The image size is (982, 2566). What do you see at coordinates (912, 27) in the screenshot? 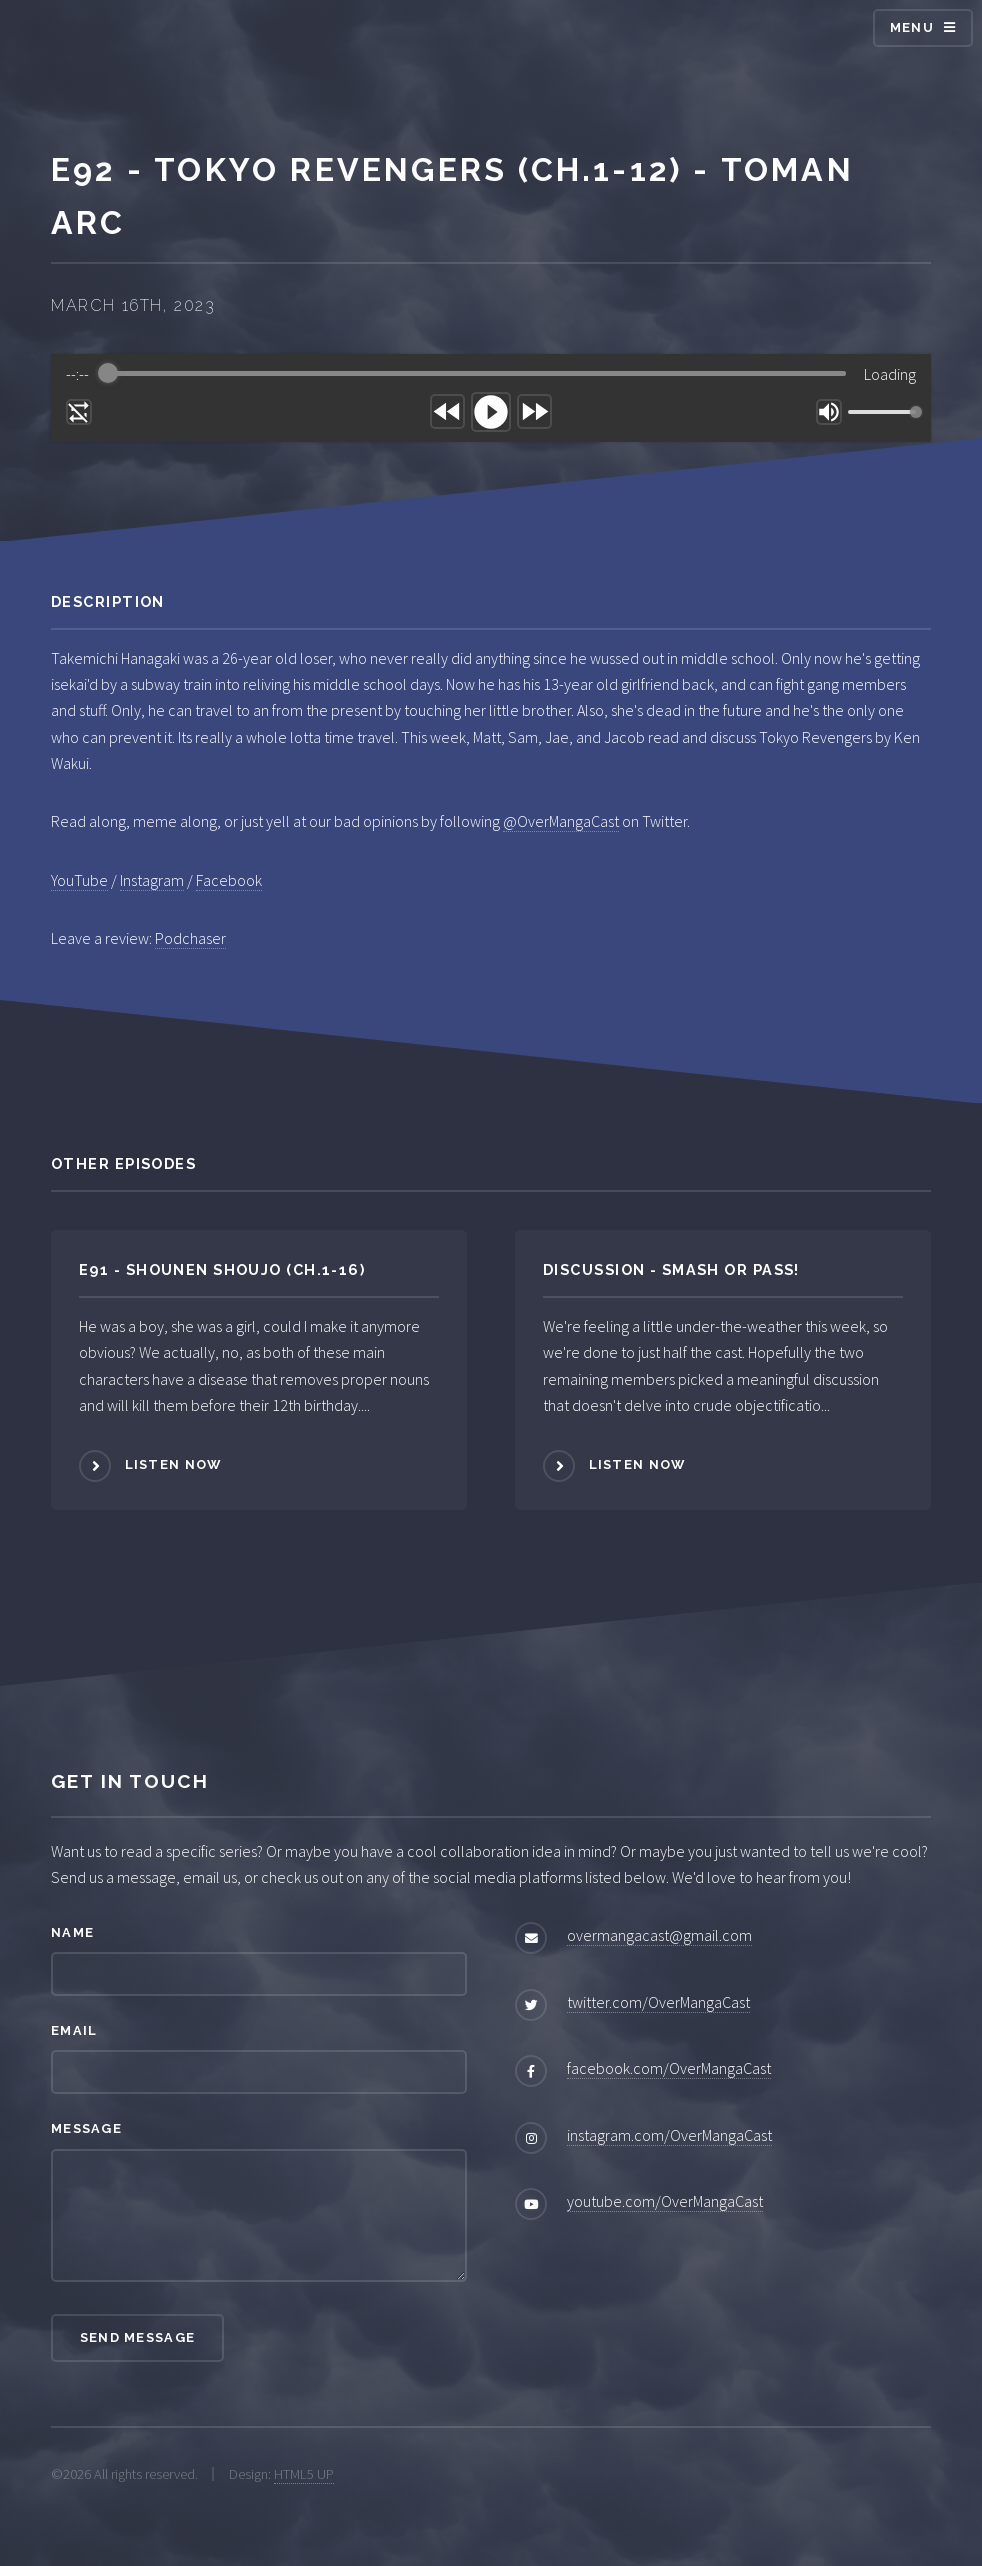
I see `Menu` at bounding box center [912, 27].